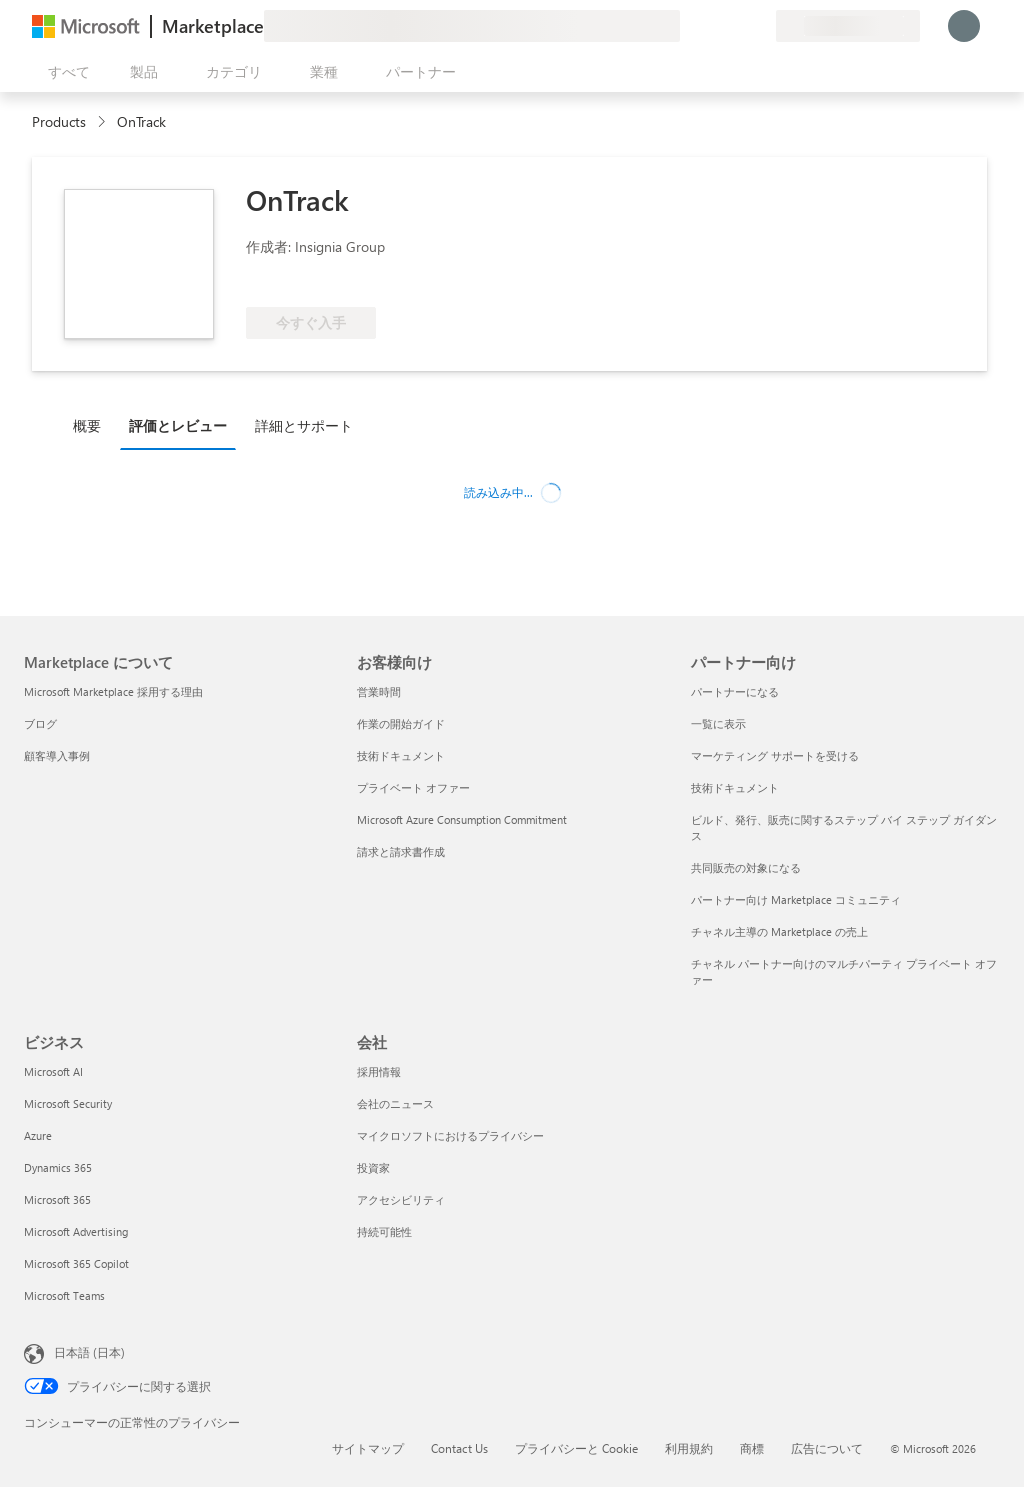  I want to click on [保存済みアイテム], so click(736, 26).